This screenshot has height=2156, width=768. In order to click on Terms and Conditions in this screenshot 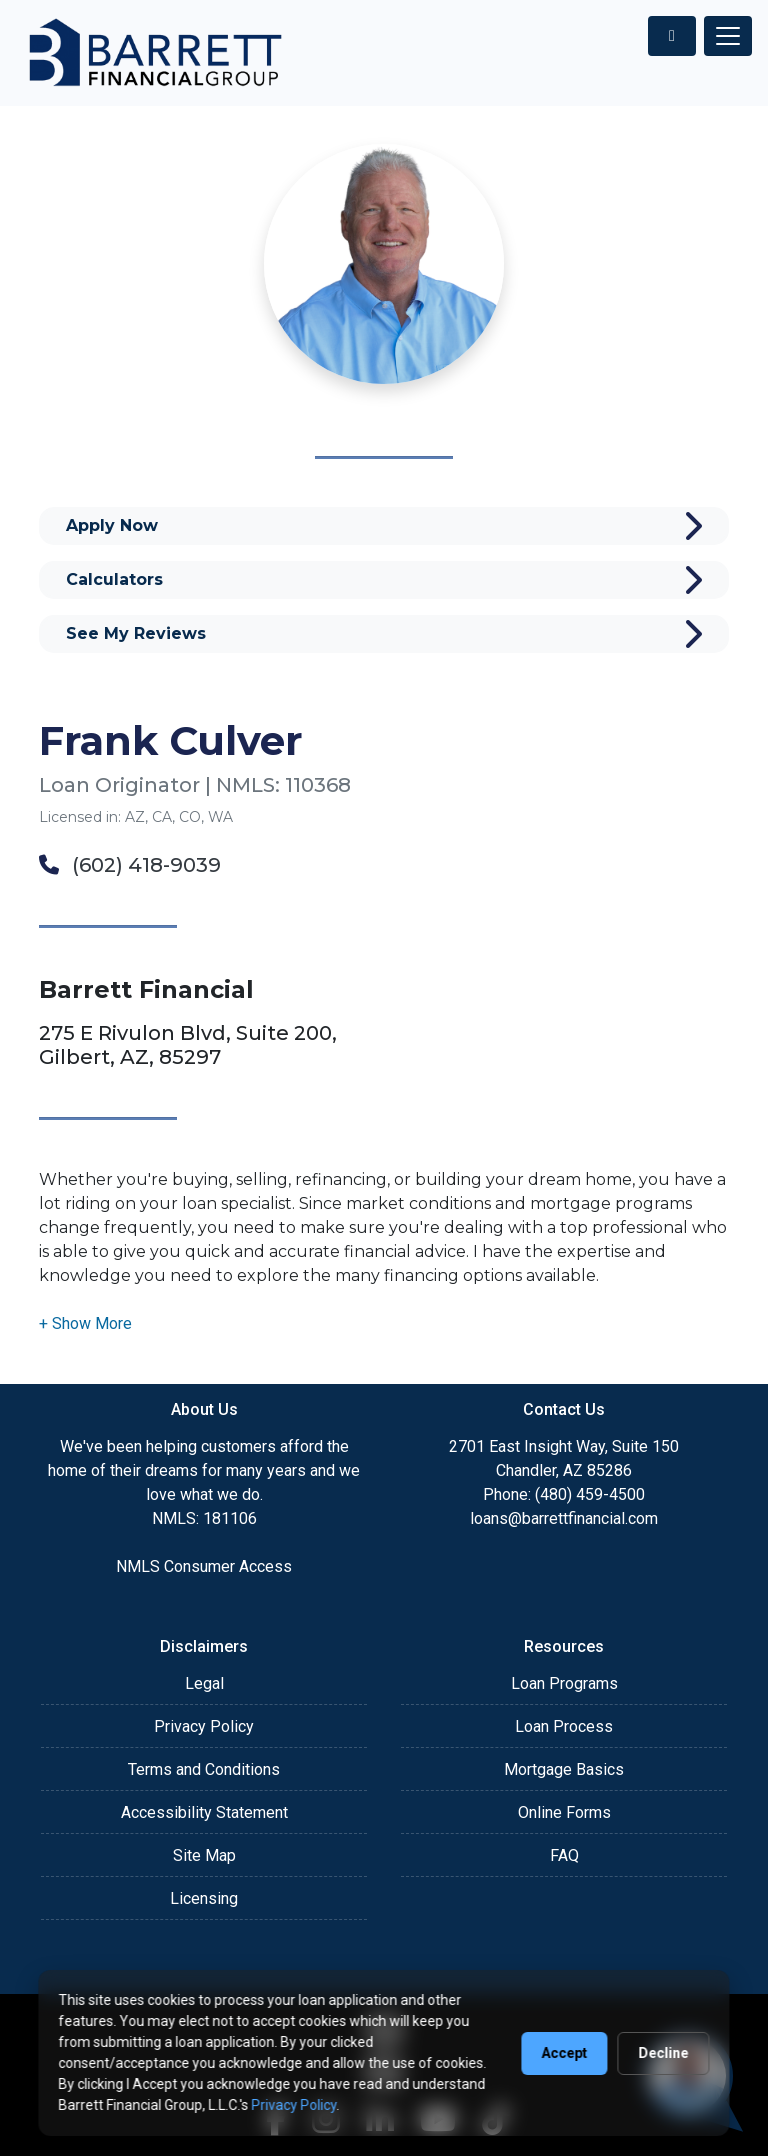, I will do `click(204, 1769)`.